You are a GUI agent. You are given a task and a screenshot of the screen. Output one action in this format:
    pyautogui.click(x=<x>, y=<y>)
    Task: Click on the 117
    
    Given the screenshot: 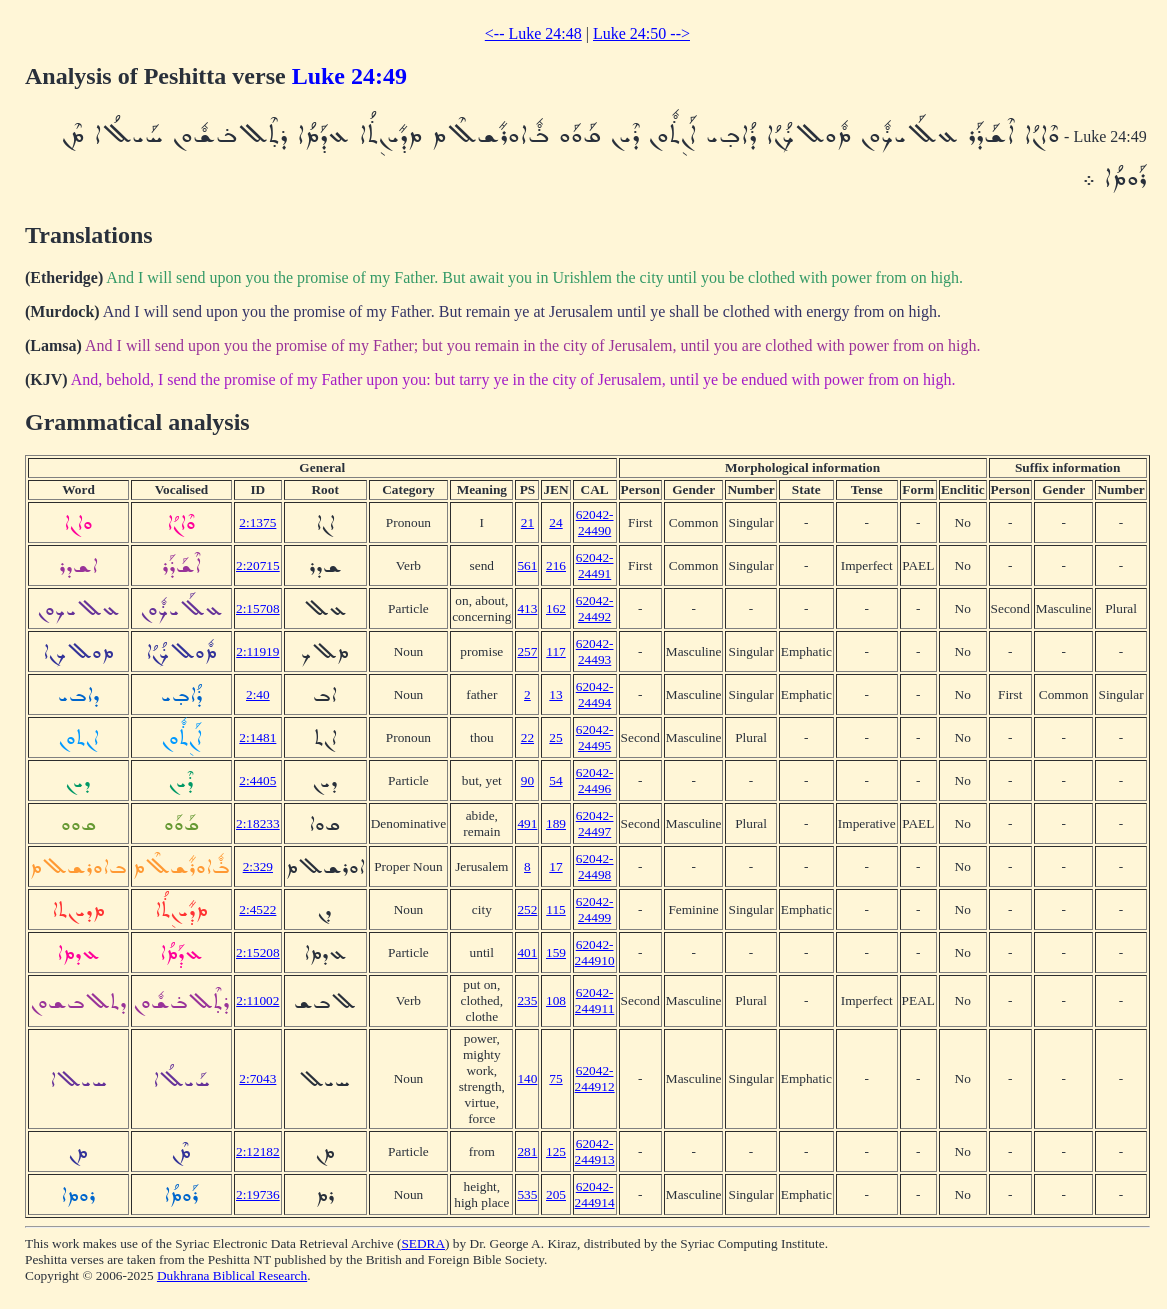 What is the action you would take?
    pyautogui.click(x=556, y=651)
    